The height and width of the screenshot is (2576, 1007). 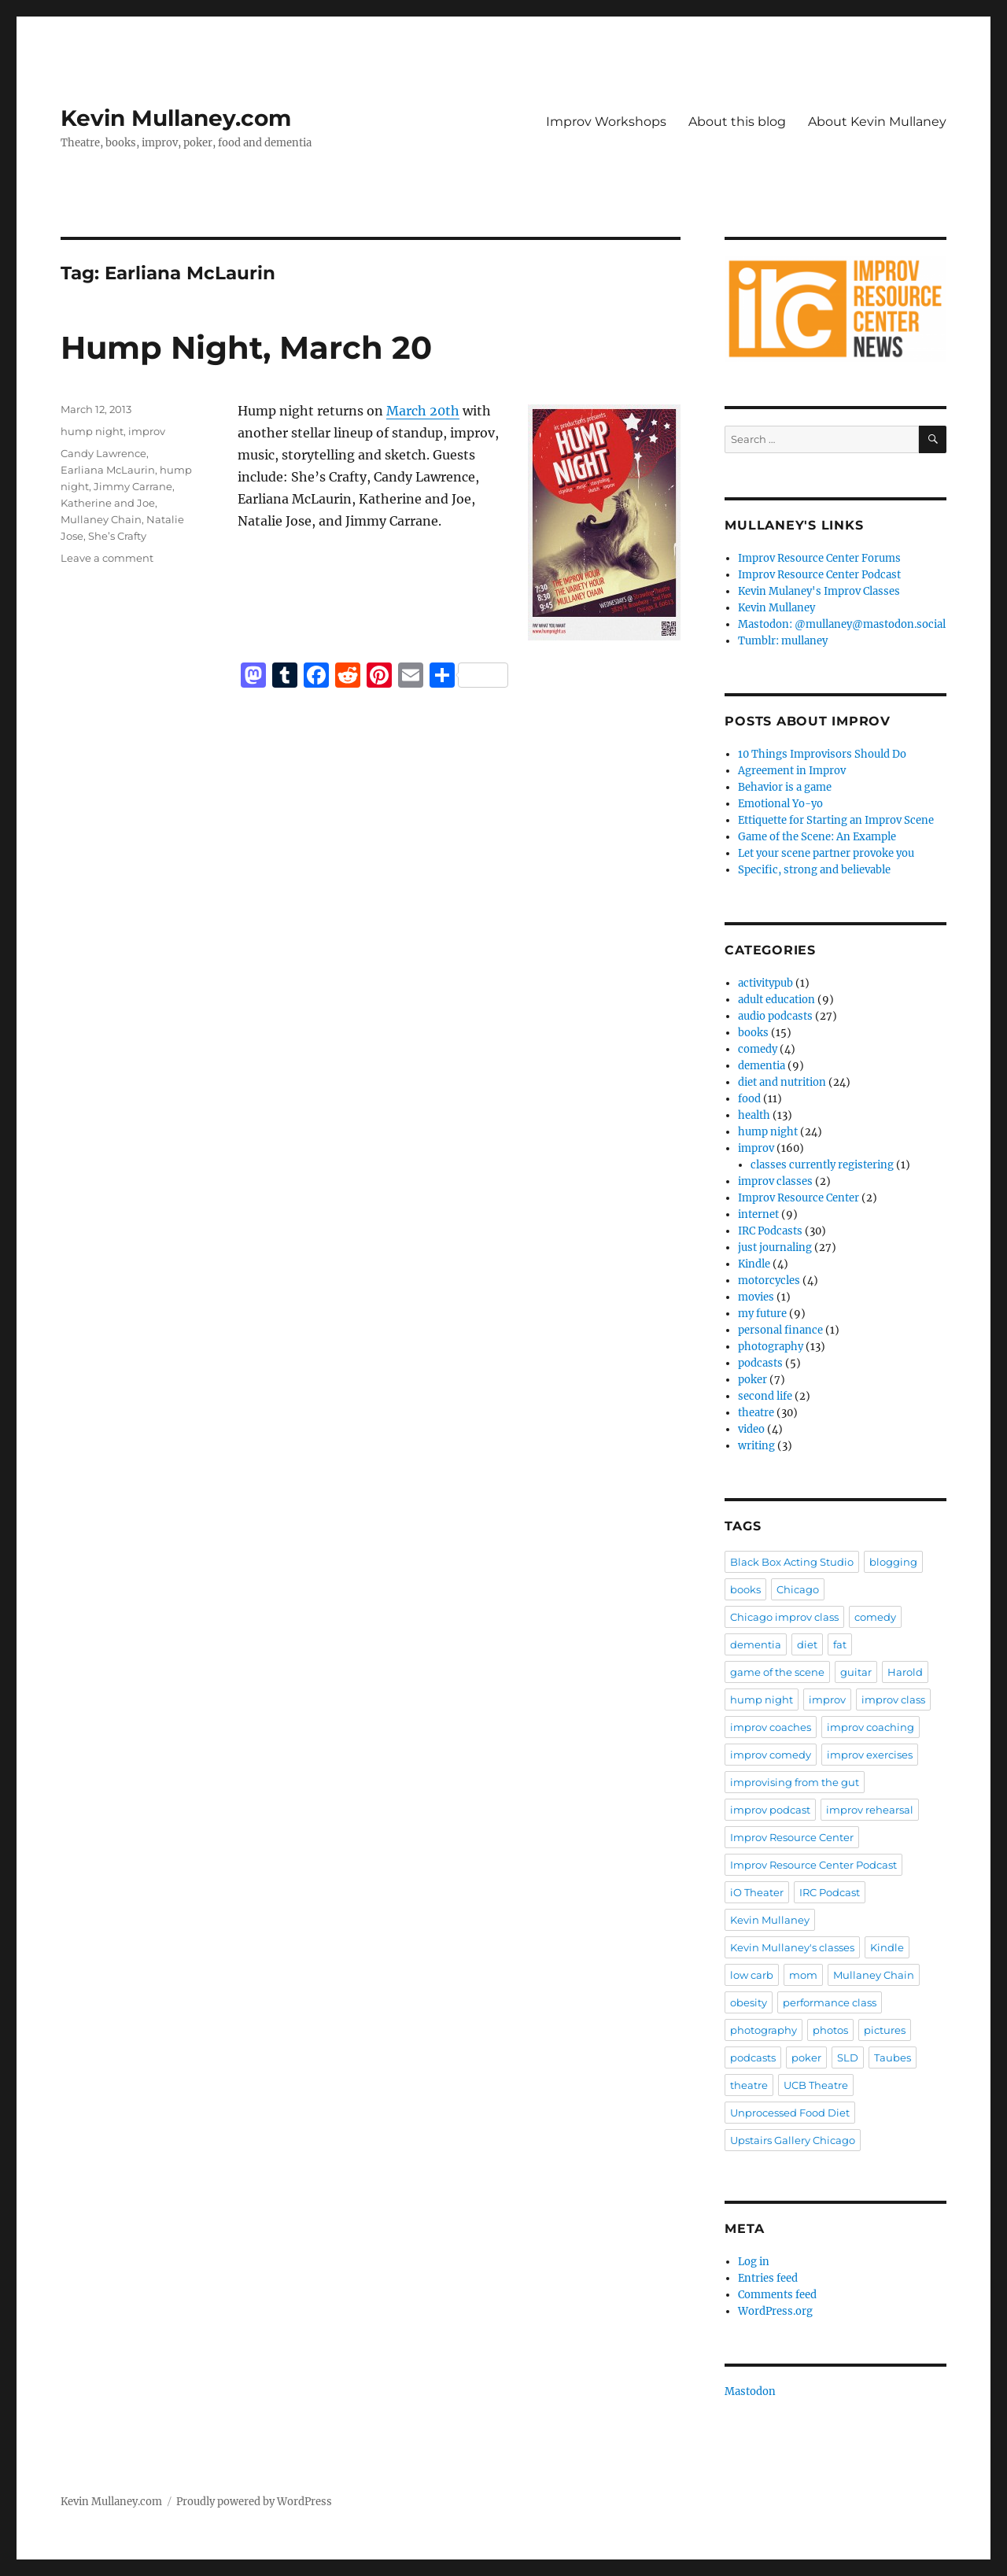 I want to click on photos, so click(x=830, y=2030).